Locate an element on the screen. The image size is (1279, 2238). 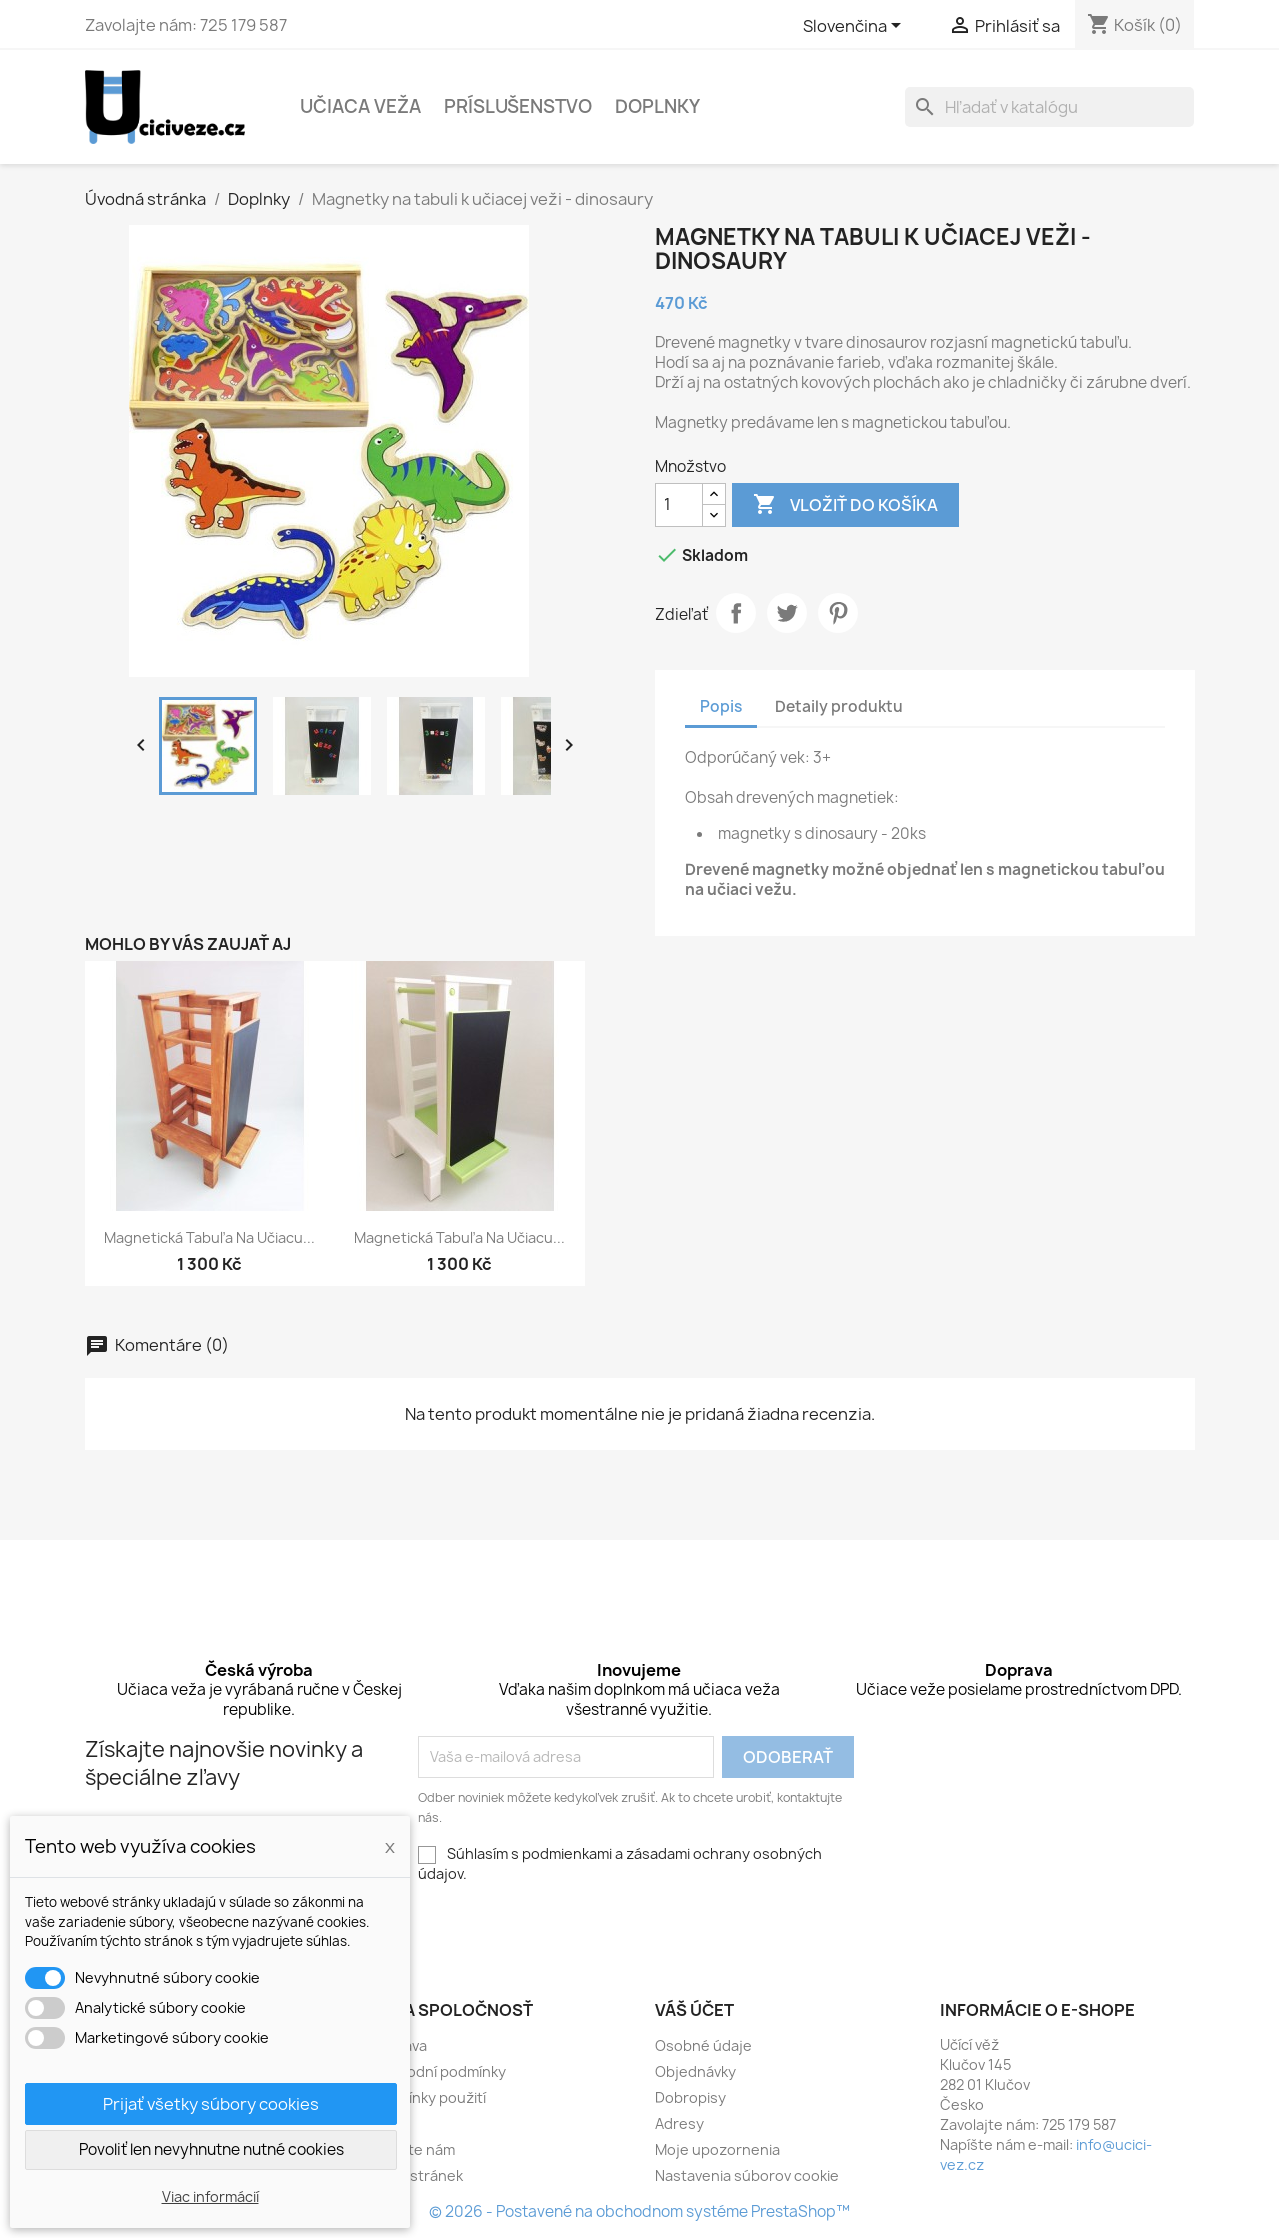
Moje upozornenia is located at coordinates (717, 2149).